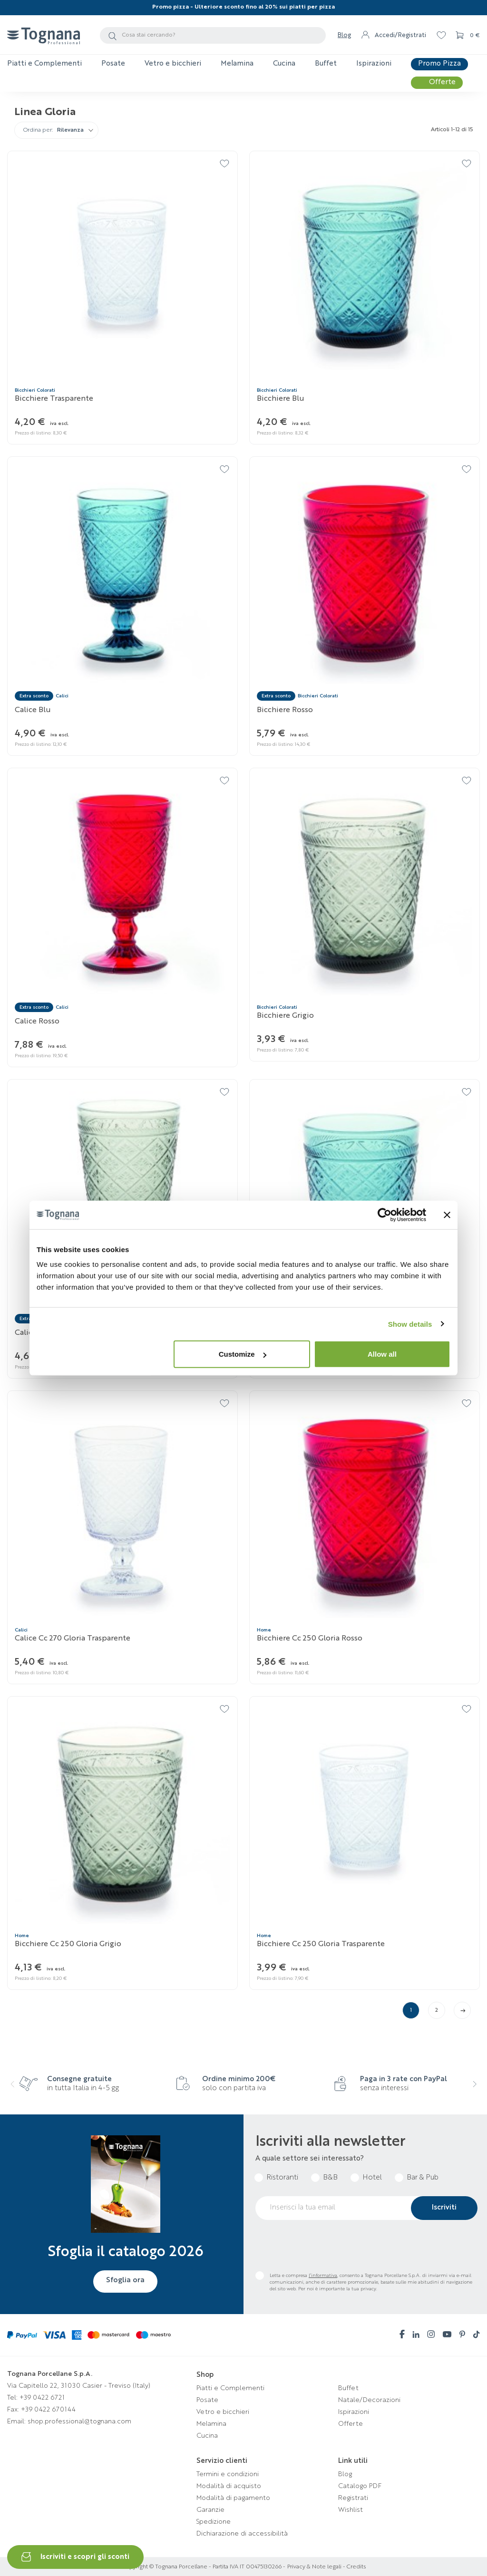 This screenshot has width=487, height=2576. What do you see at coordinates (33, 710) in the screenshot?
I see `Calice Blu` at bounding box center [33, 710].